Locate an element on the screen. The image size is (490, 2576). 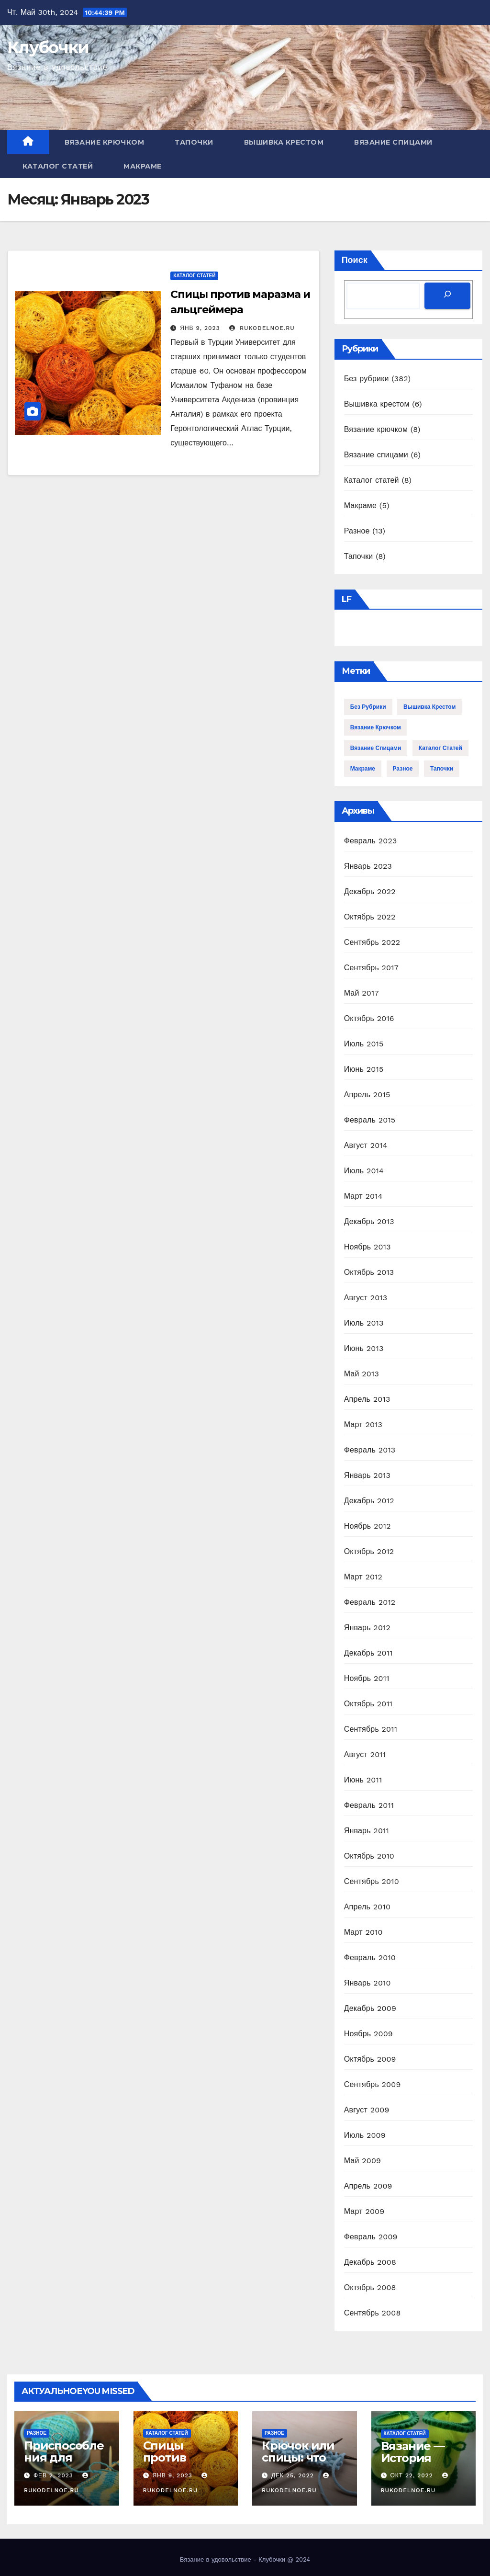
Январь 2023 is located at coordinates (368, 866).